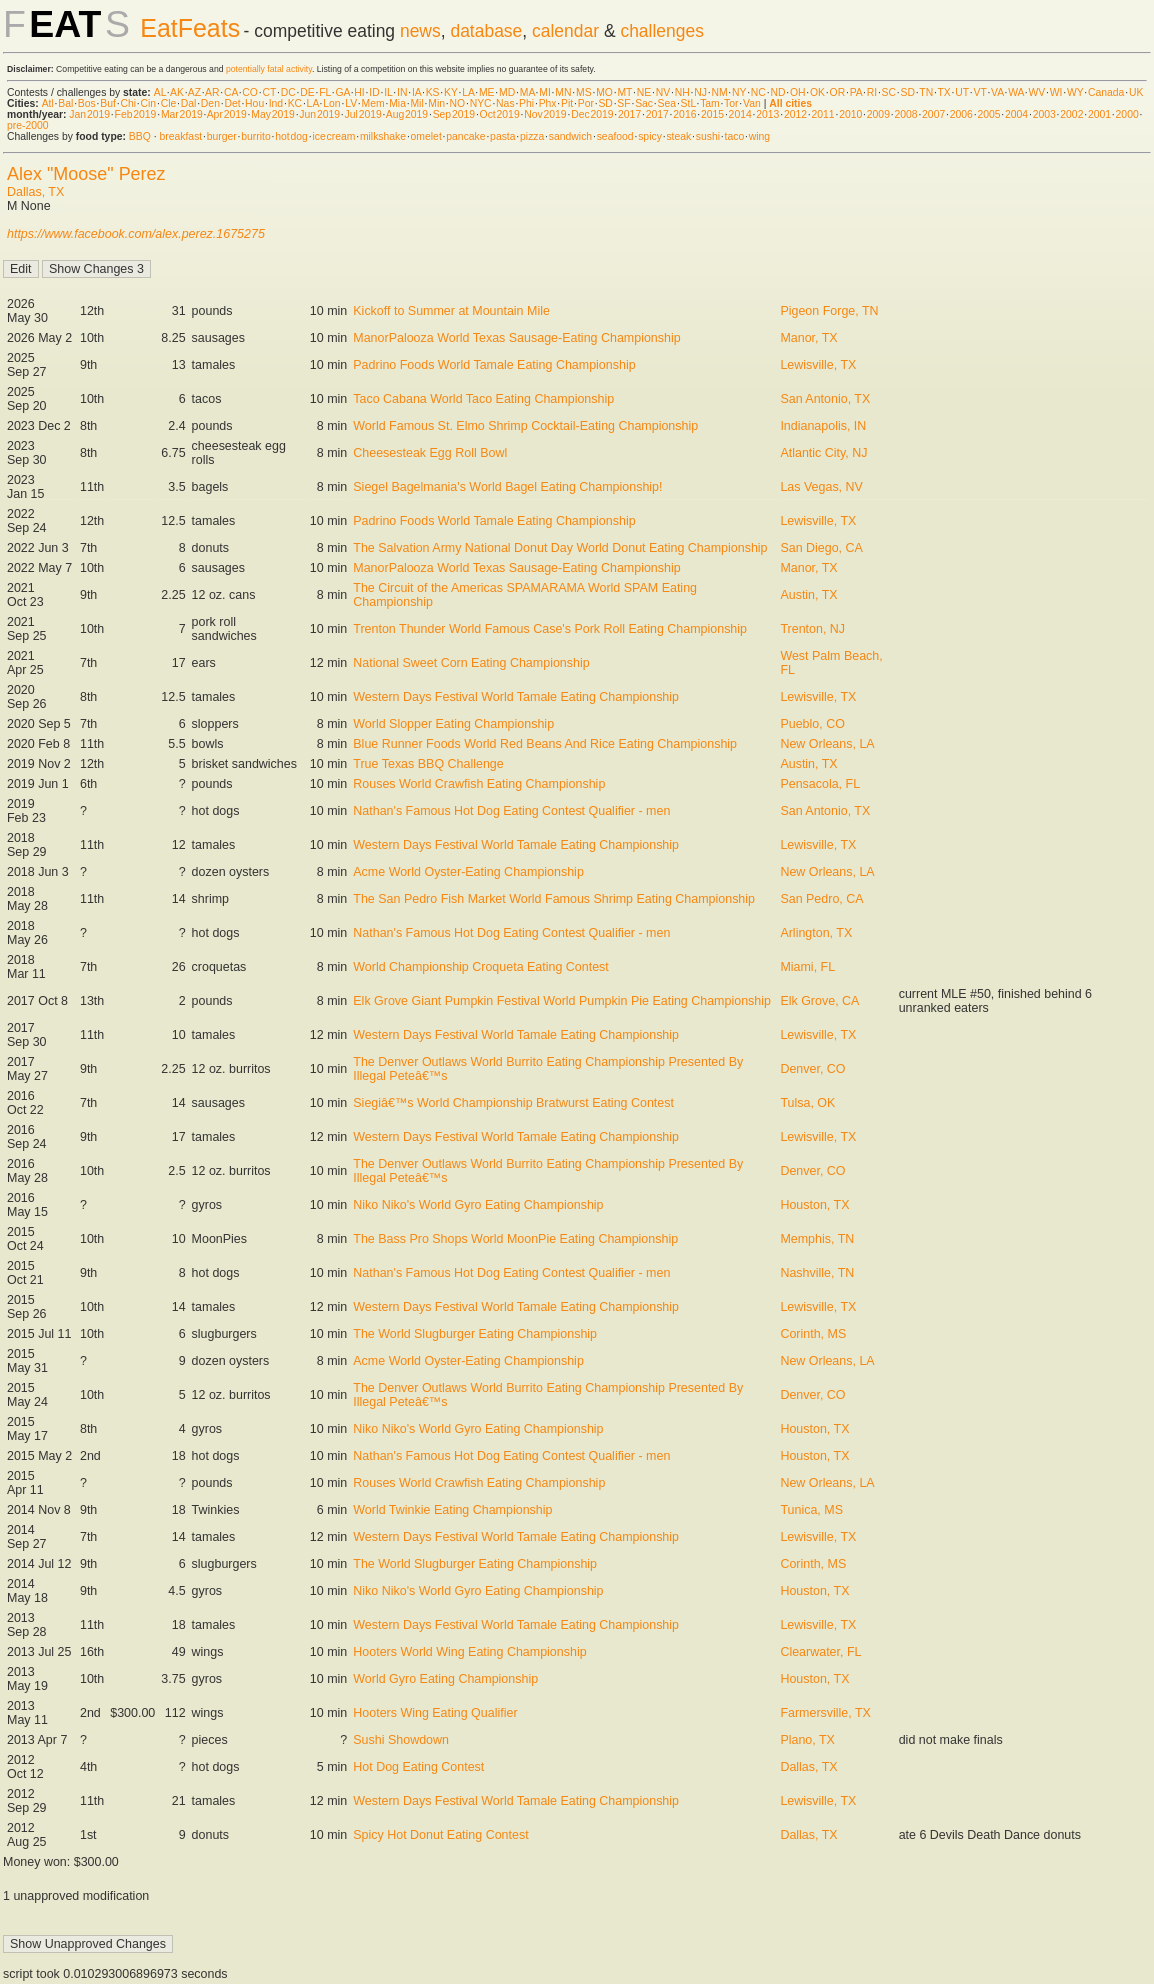 This screenshot has width=1154, height=1984. I want to click on IA, so click(416, 92).